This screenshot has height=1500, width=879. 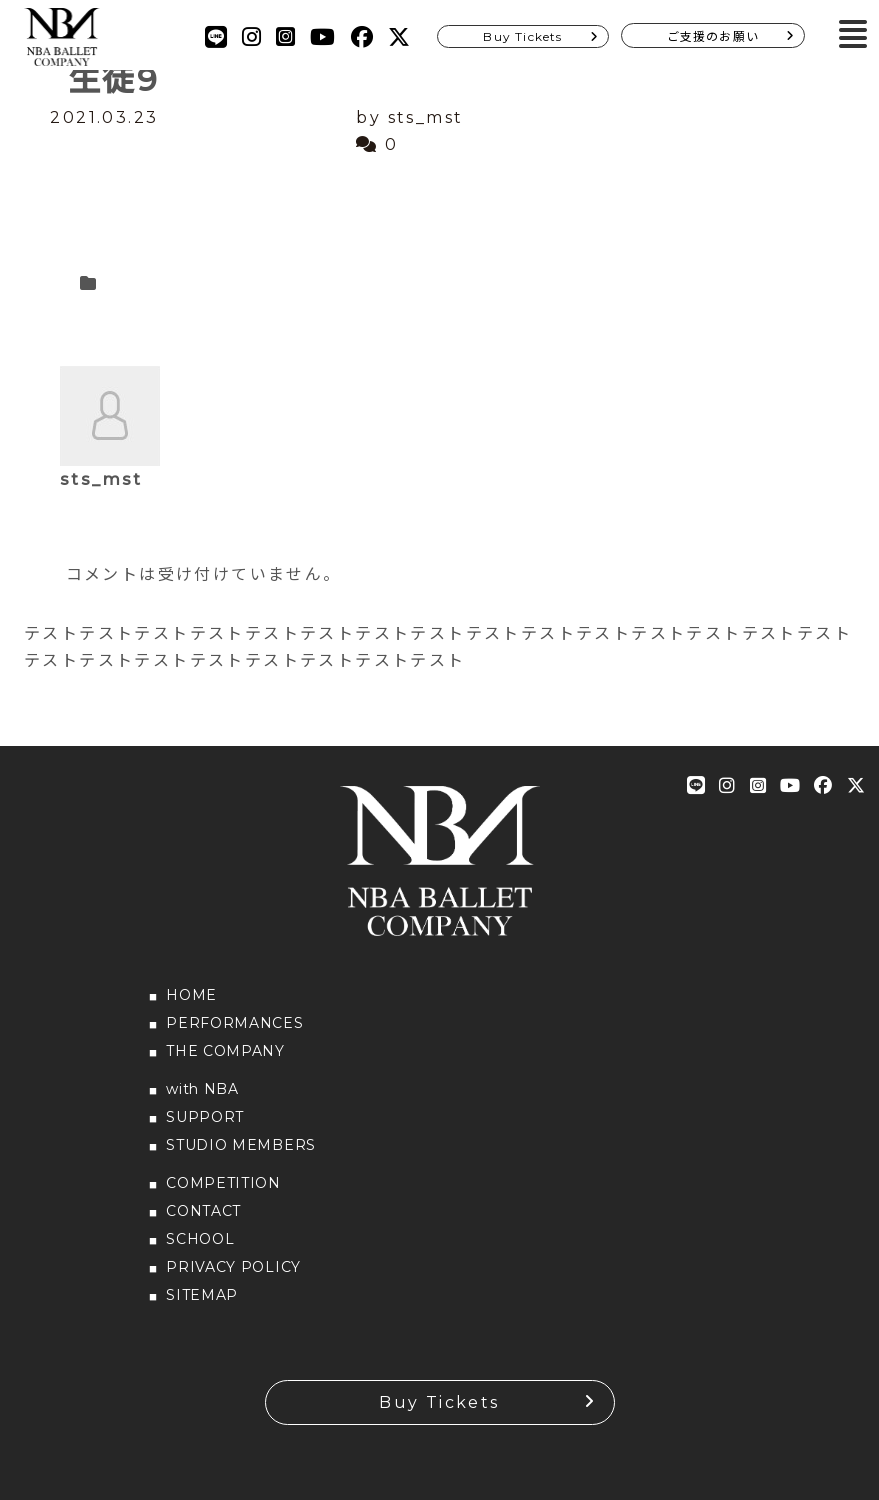 What do you see at coordinates (205, 1117) in the screenshot?
I see `SUPPORT` at bounding box center [205, 1117].